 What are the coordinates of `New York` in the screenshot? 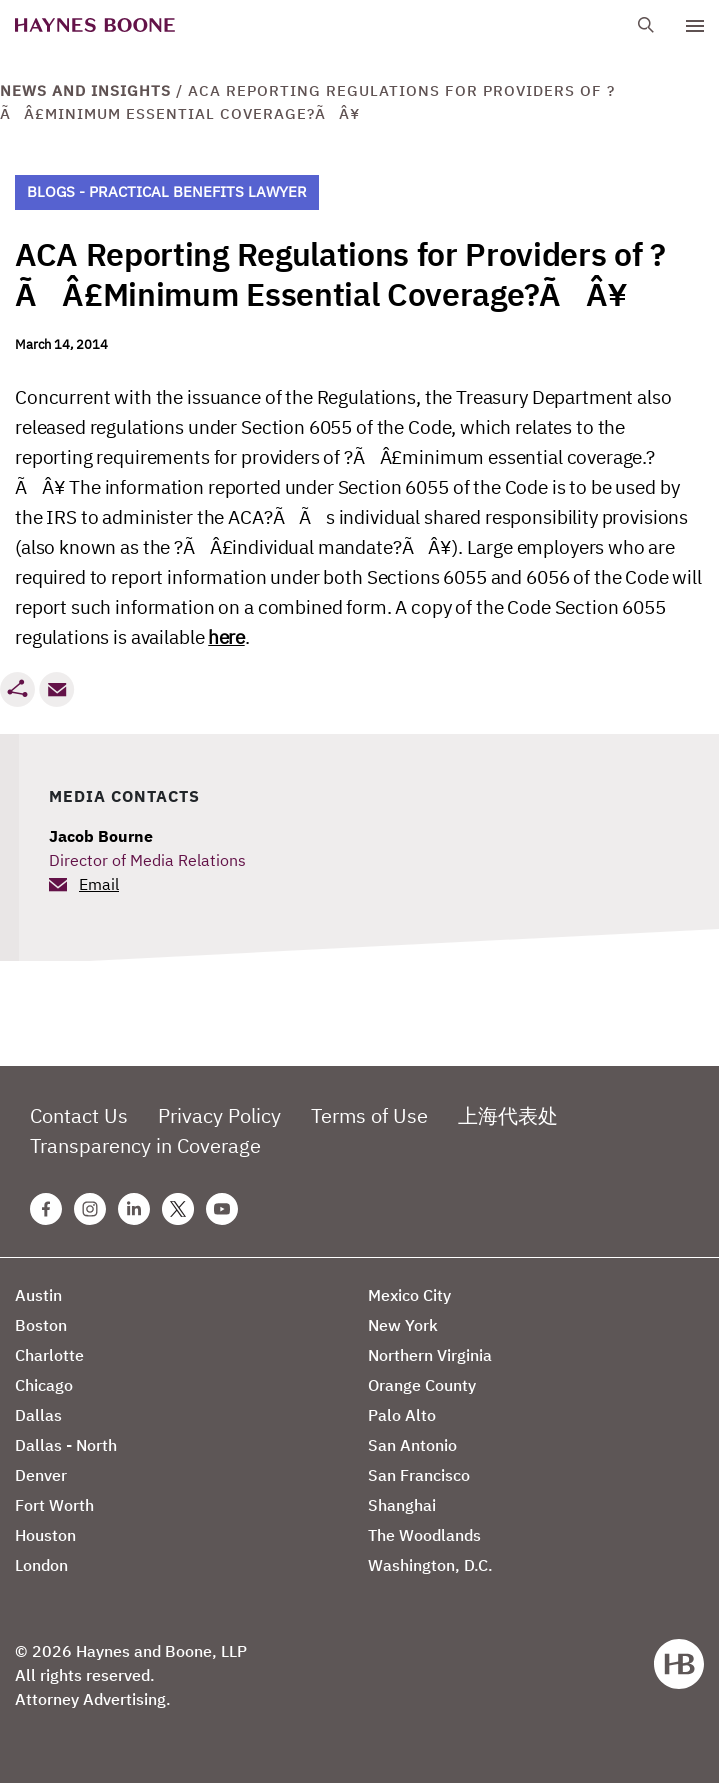 It's located at (403, 1325).